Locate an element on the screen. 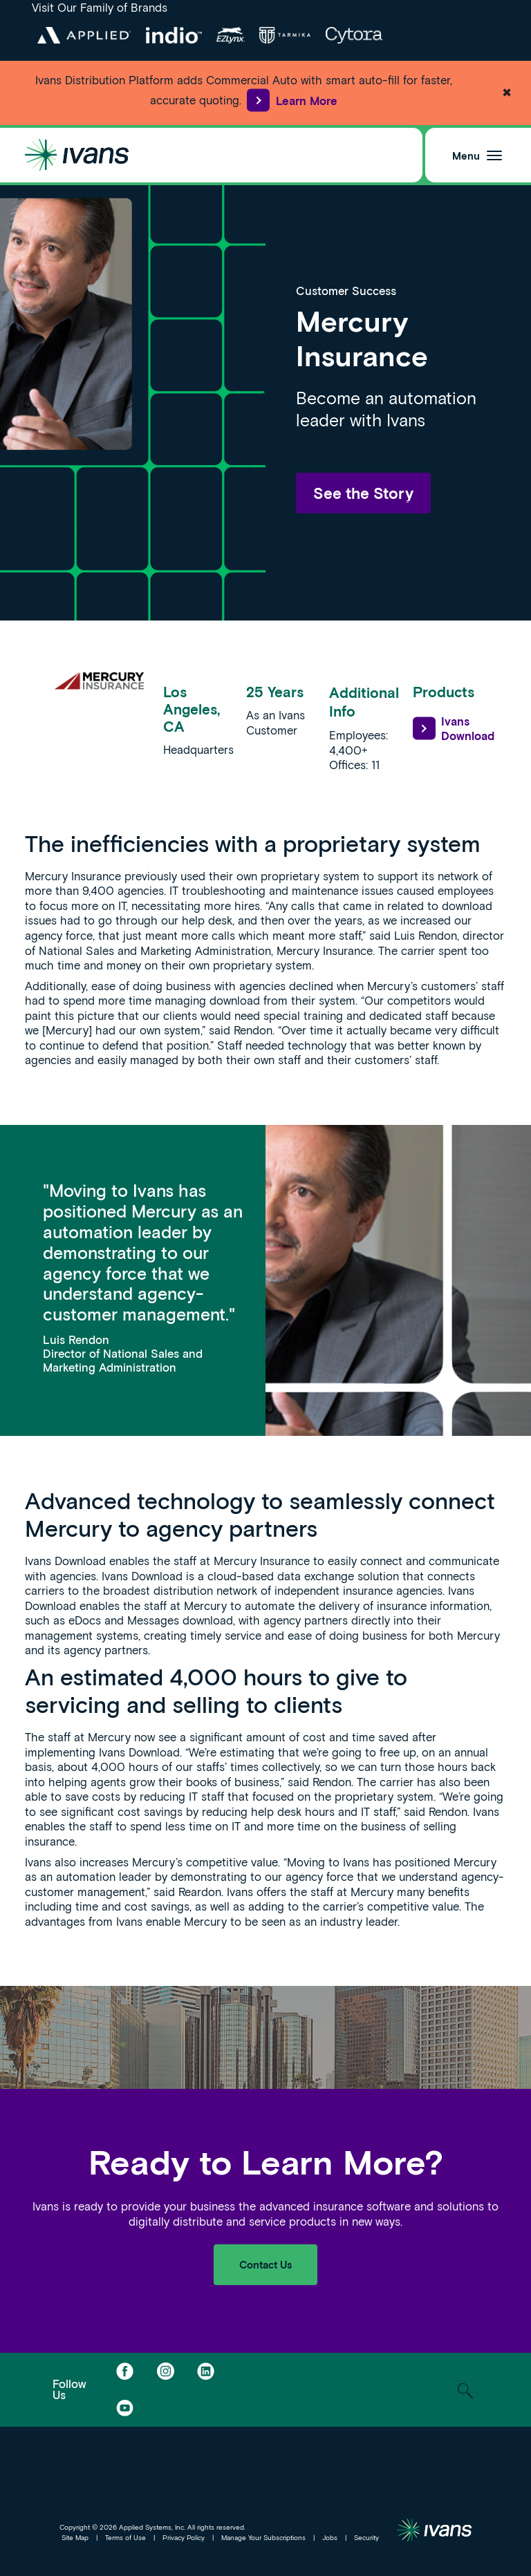 This screenshot has width=531, height=2576. Jobs is located at coordinates (329, 2537).